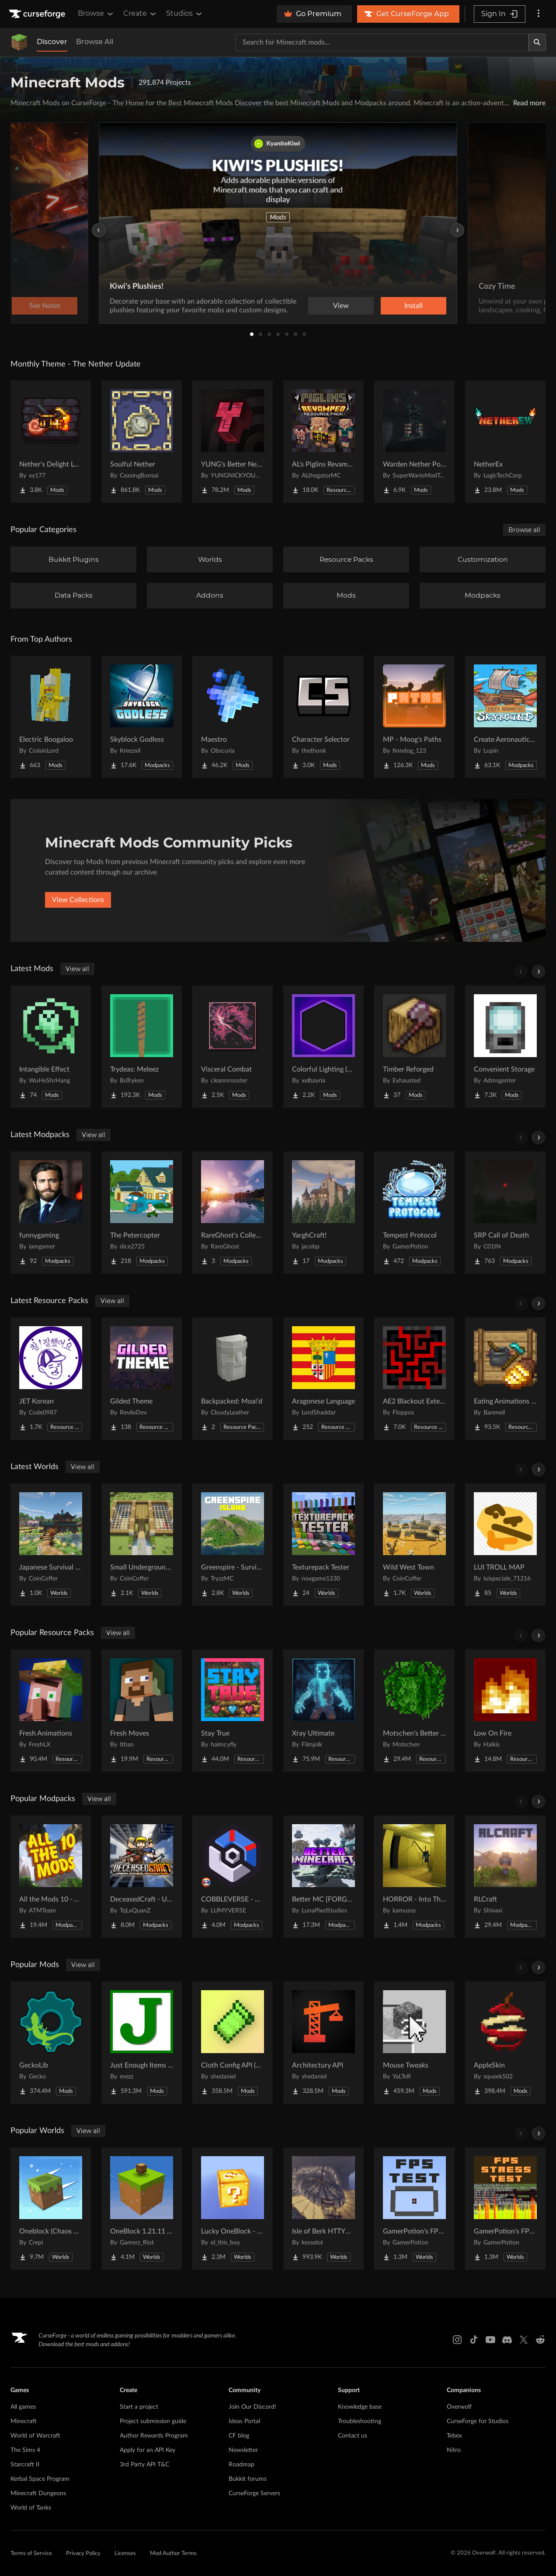  What do you see at coordinates (50, 1710) in the screenshot?
I see `[Go to Fresh Animations Project Page]` at bounding box center [50, 1710].